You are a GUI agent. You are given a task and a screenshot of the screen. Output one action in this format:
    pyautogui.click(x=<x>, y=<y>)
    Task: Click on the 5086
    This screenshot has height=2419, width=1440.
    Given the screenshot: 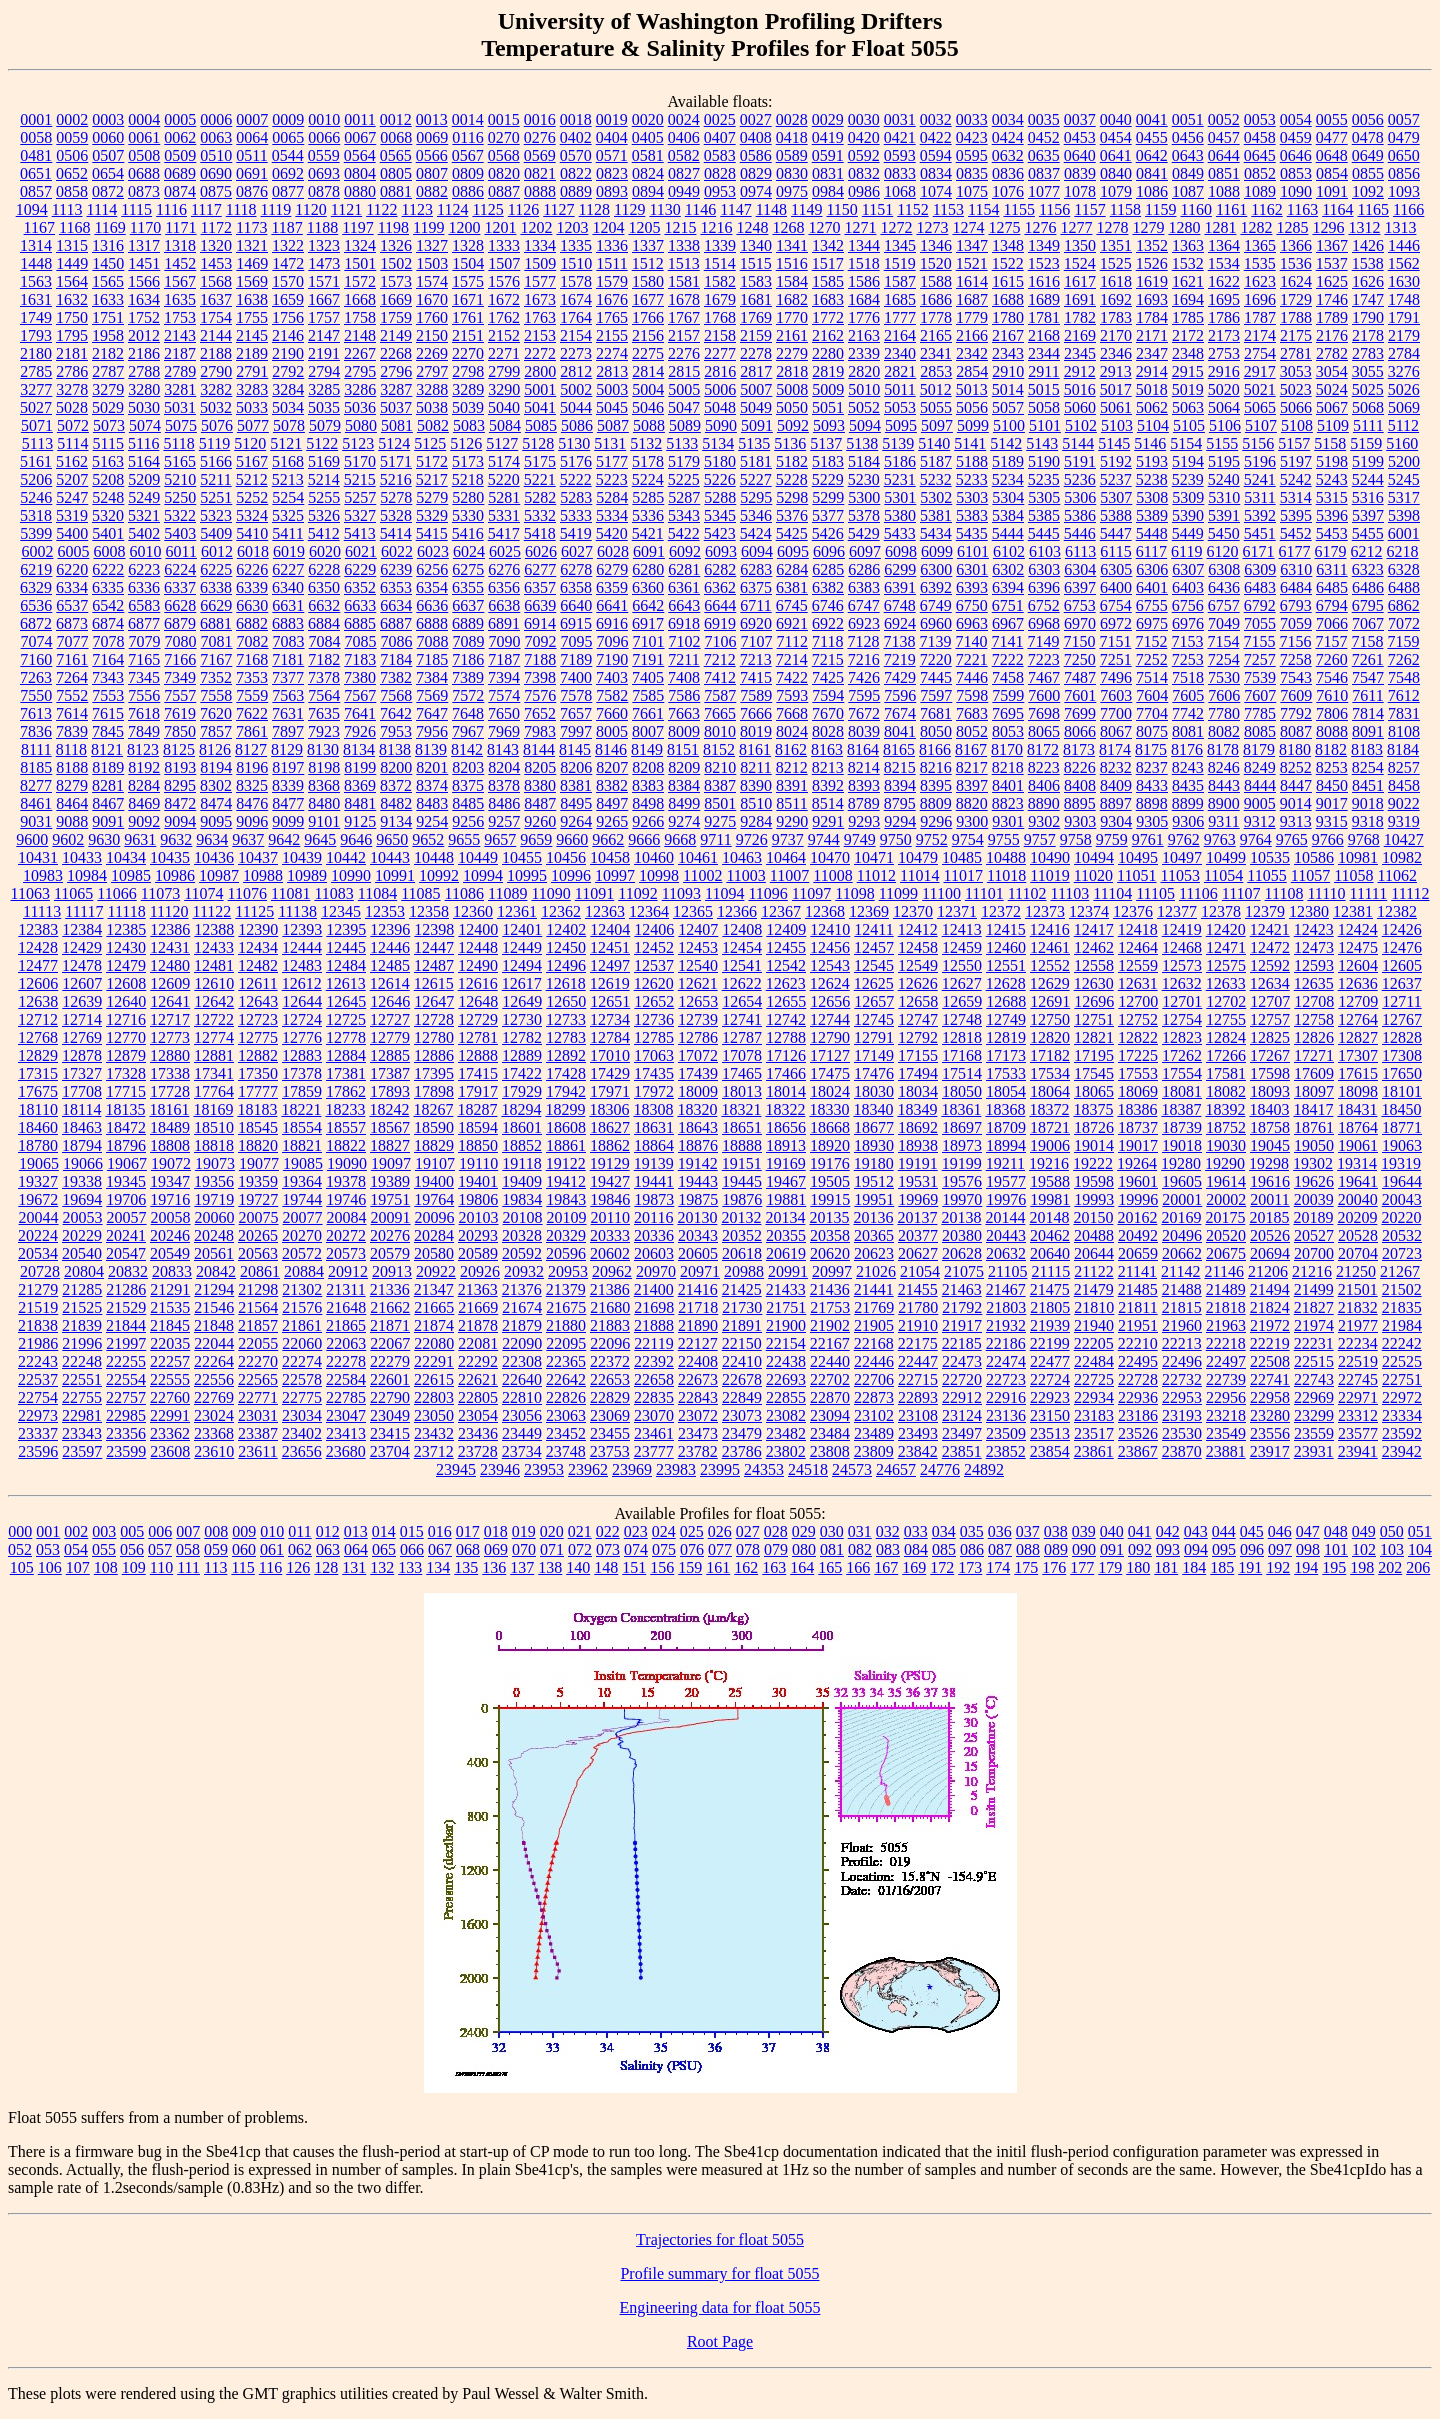 What is the action you would take?
    pyautogui.click(x=577, y=425)
    